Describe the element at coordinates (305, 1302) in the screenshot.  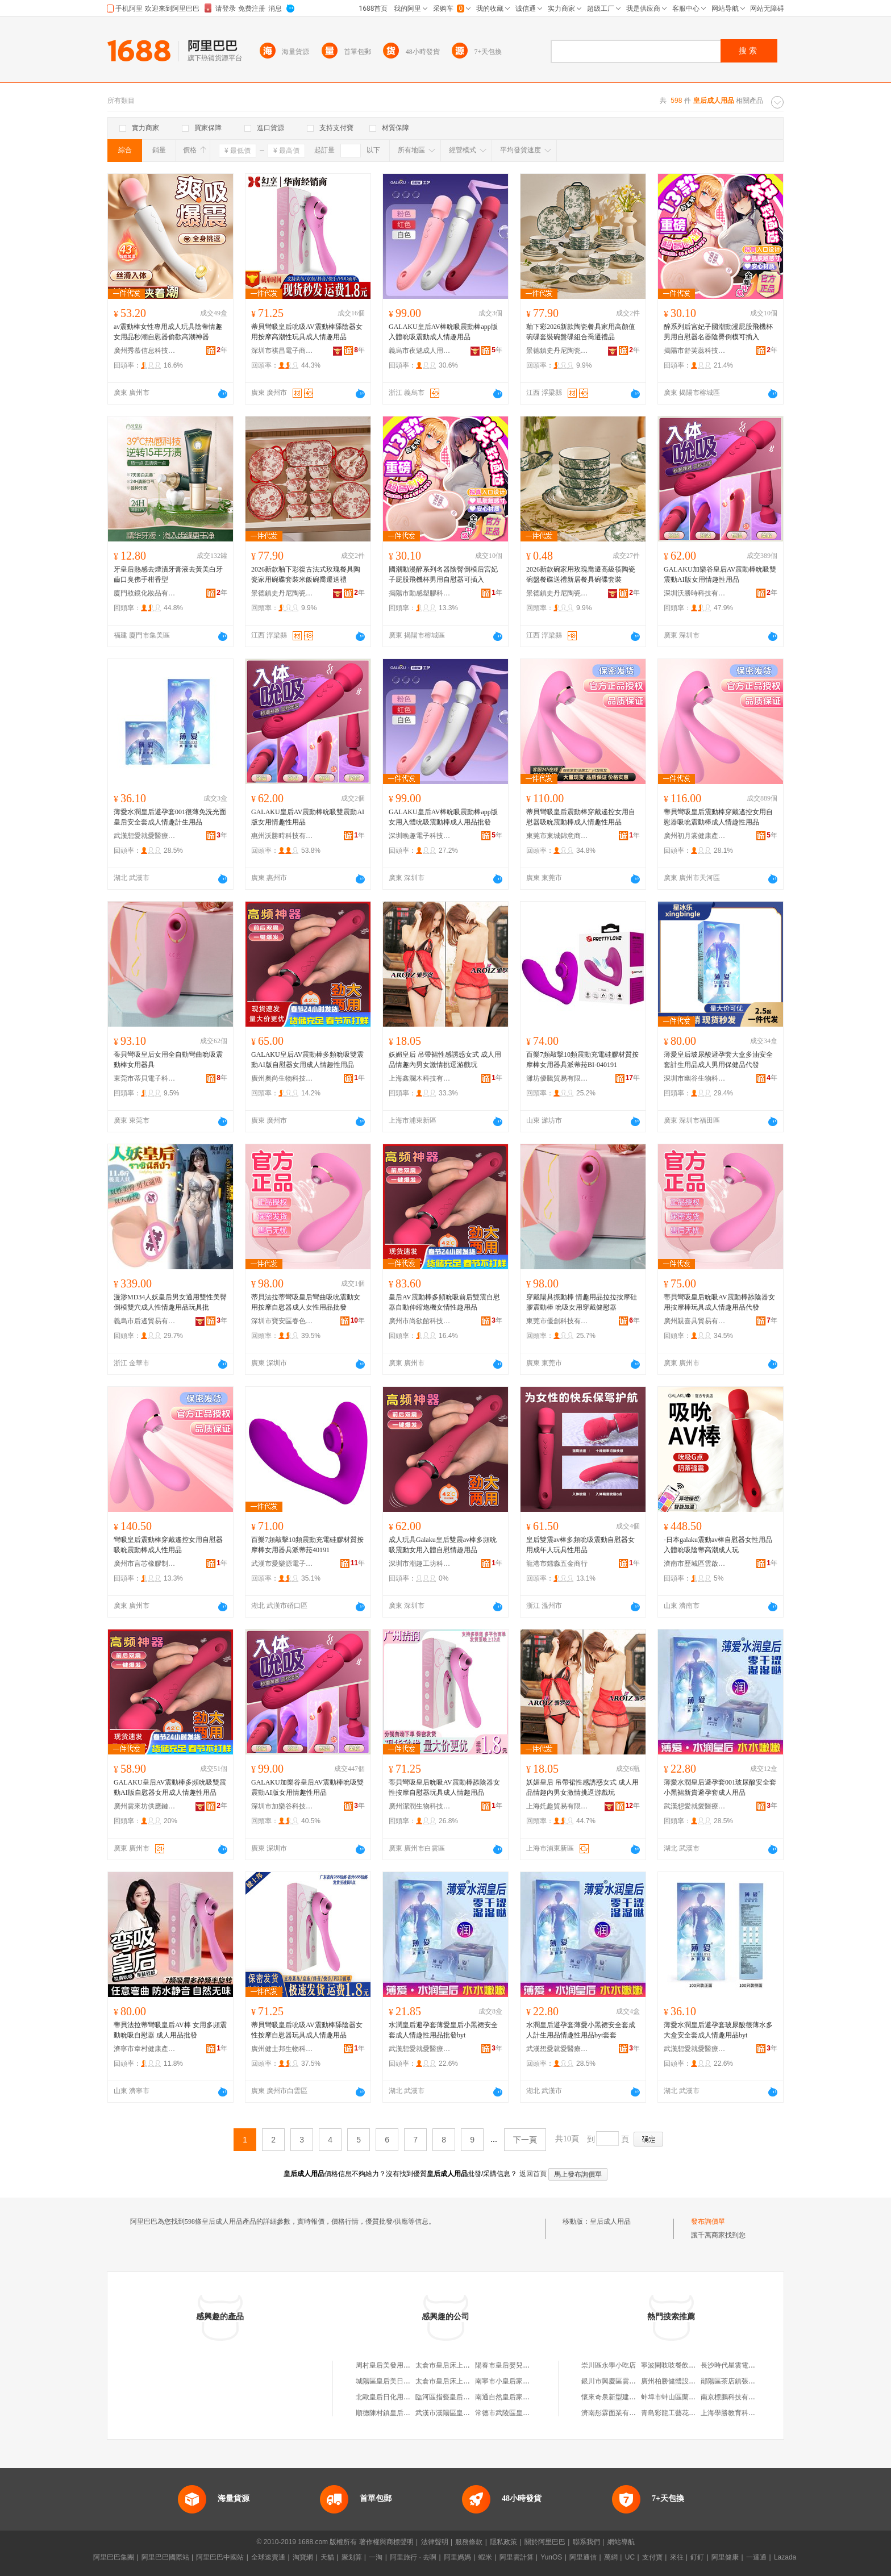
I see `蒂貝法拉蒂彎吸皇后彎曲吸吮震動女用按摩自慰器成人女性用品批發` at that location.